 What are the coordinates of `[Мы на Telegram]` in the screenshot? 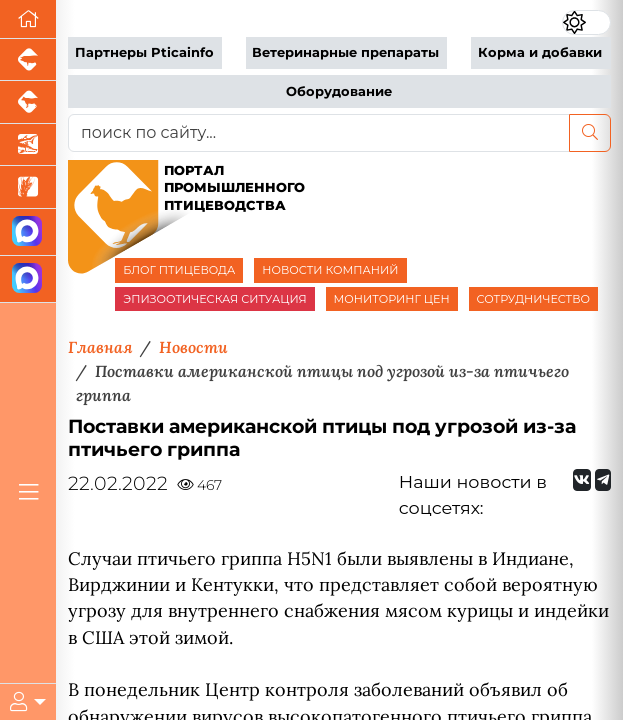 It's located at (603, 480).